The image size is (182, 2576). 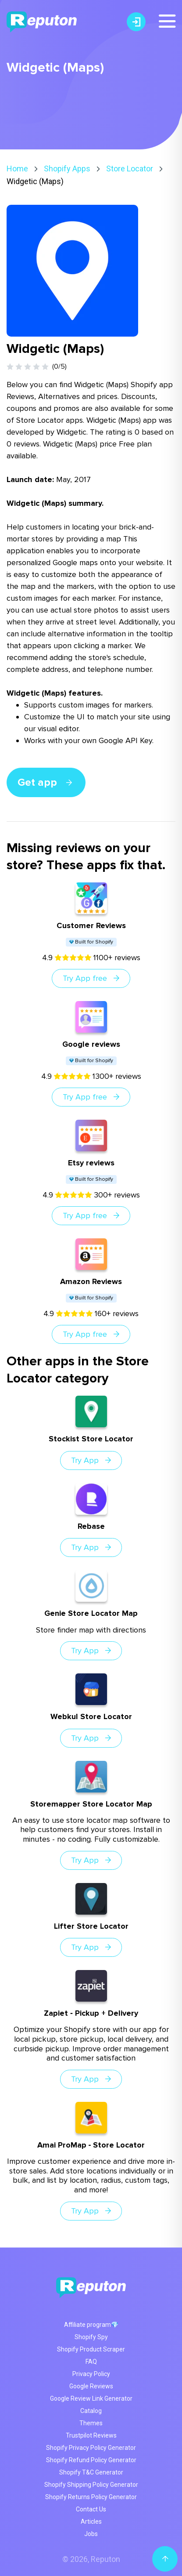 I want to click on Shopify Product Scraper, so click(x=91, y=2349).